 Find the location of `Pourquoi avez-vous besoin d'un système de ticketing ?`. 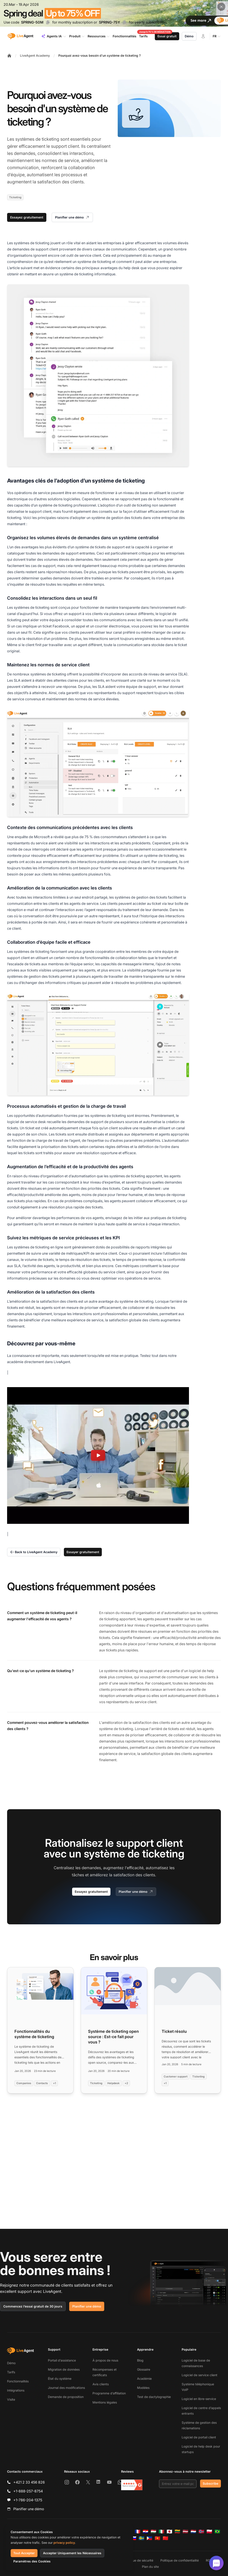

Pourquoi avez-vous besoin d'un système de ticketing ? is located at coordinates (99, 55).